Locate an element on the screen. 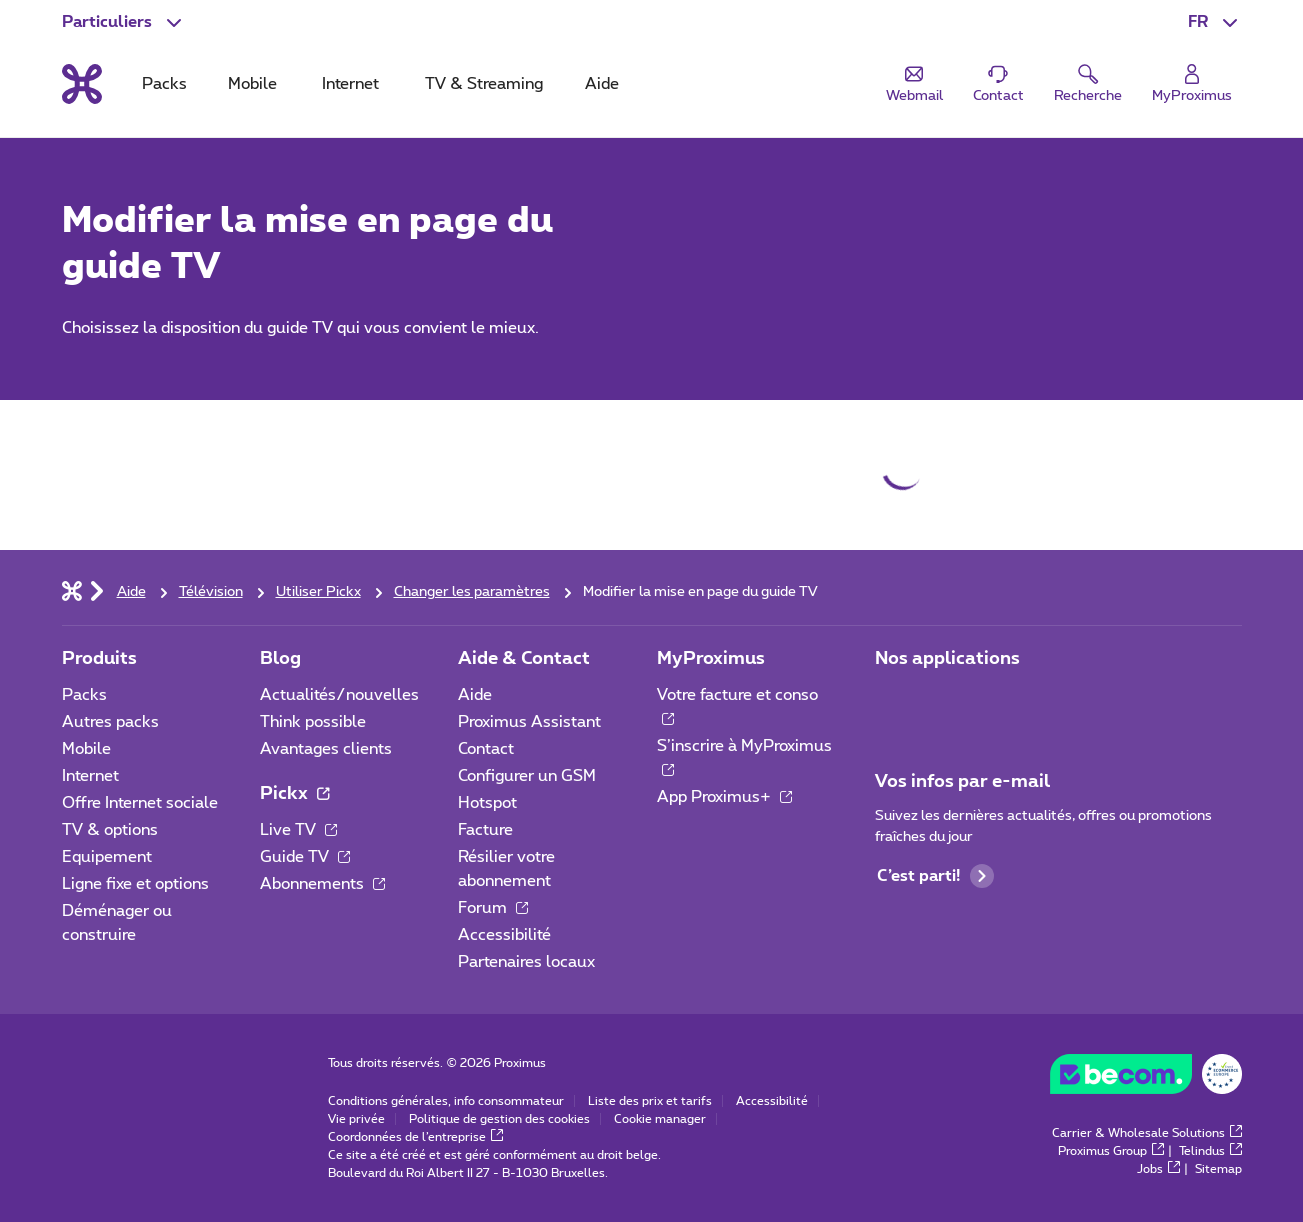 The image size is (1303, 1222). [Go to the BeCommerce website] is located at coordinates (1146, 1079).